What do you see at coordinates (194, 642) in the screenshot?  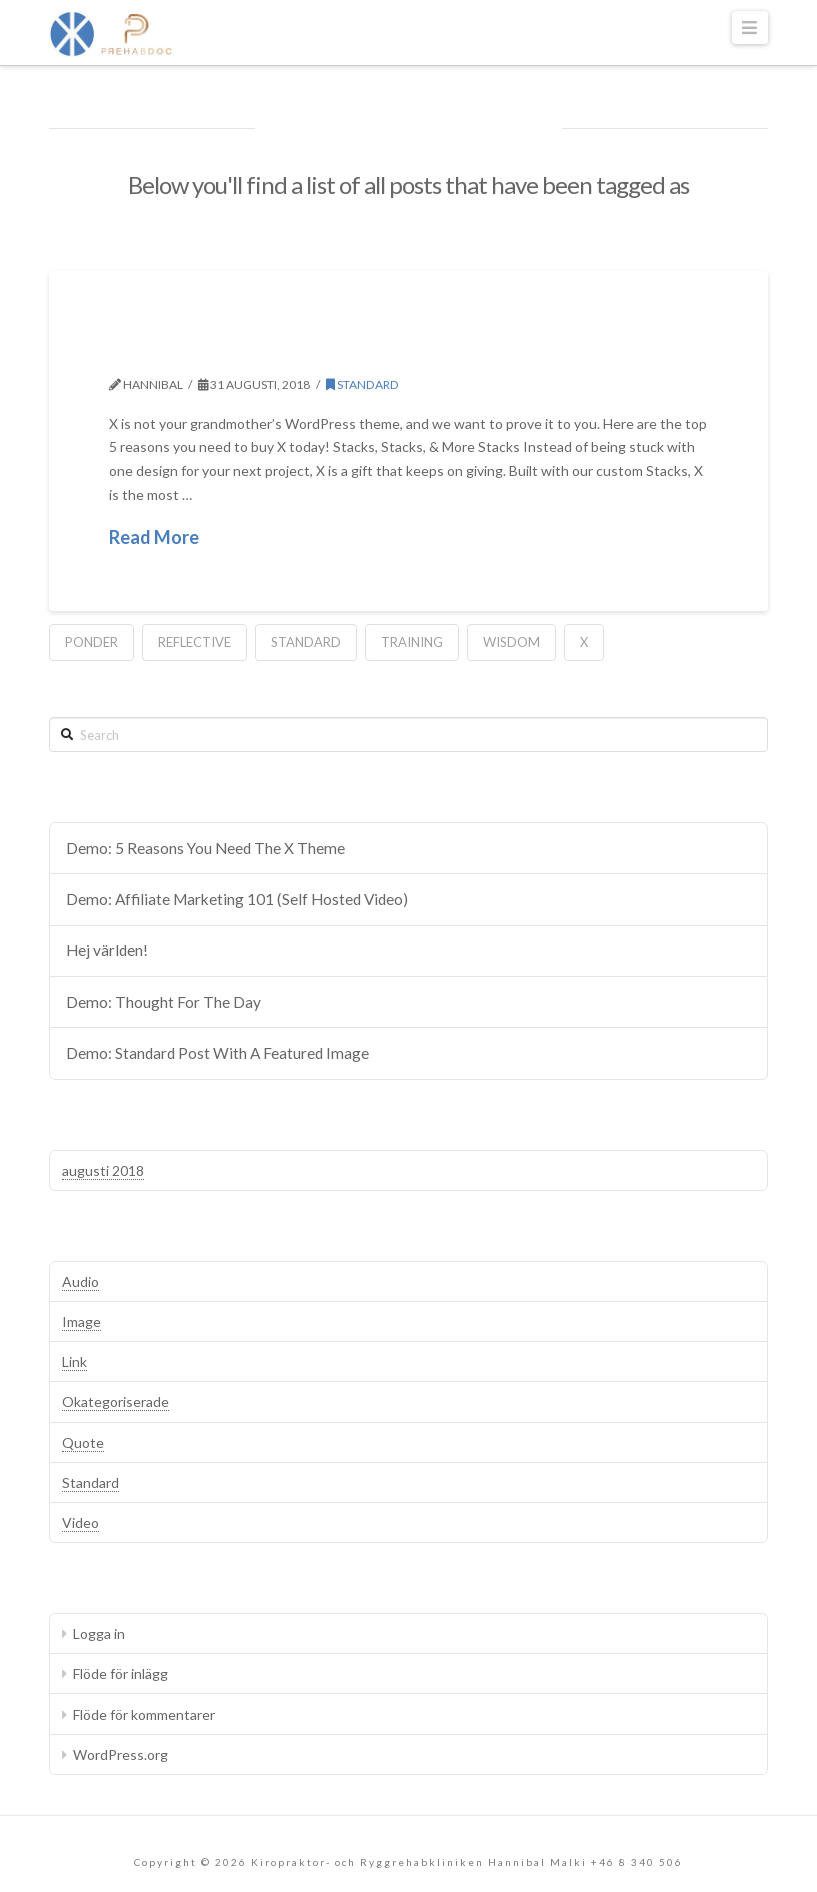 I see `Reflective` at bounding box center [194, 642].